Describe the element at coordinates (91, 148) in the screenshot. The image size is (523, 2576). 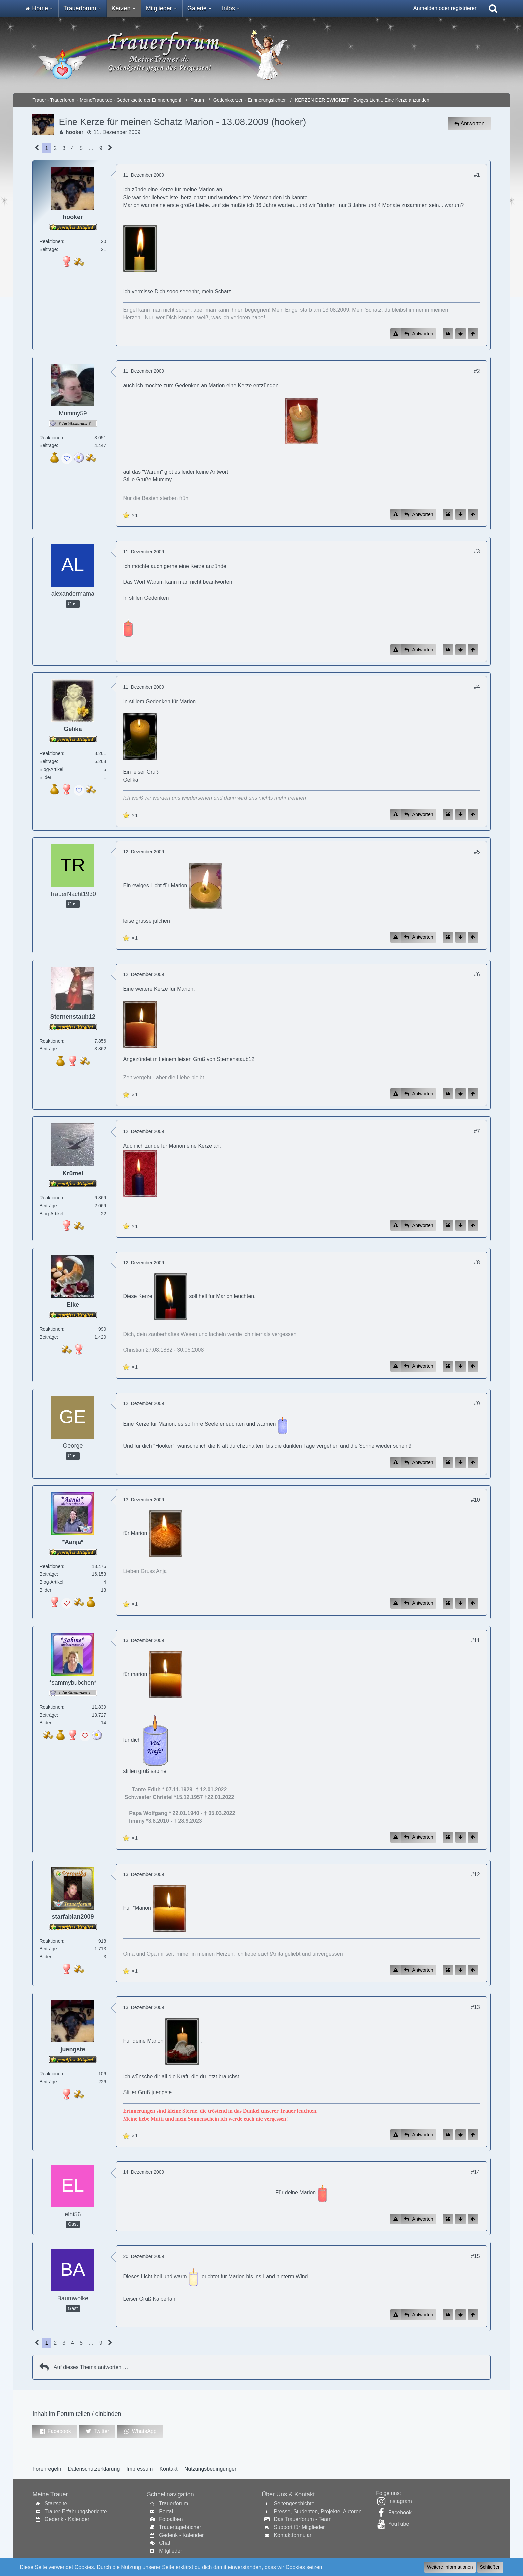
I see `… [Gehe zu Seite]` at that location.